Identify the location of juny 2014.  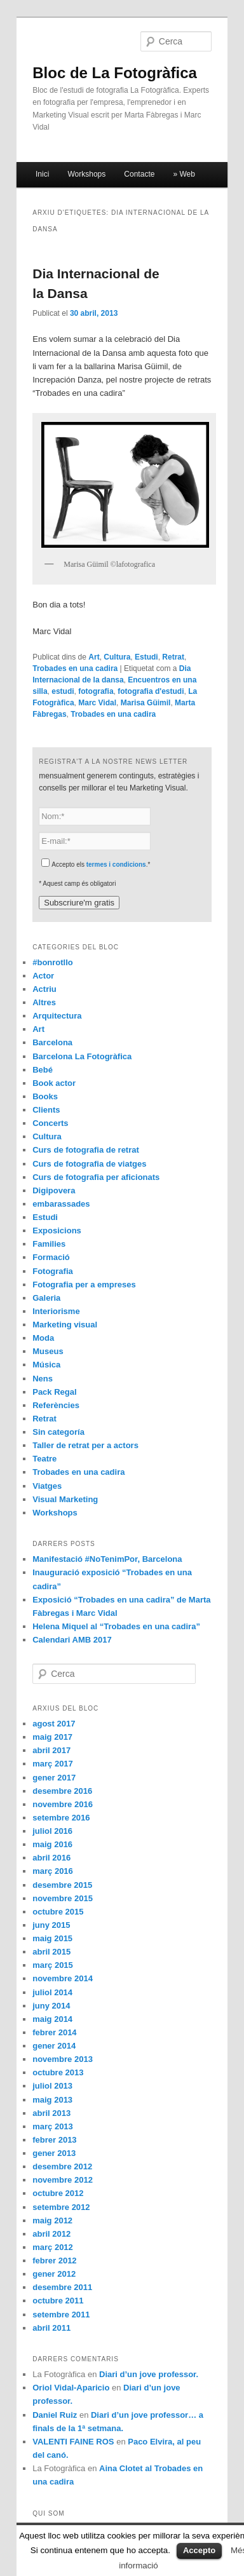
(51, 2005).